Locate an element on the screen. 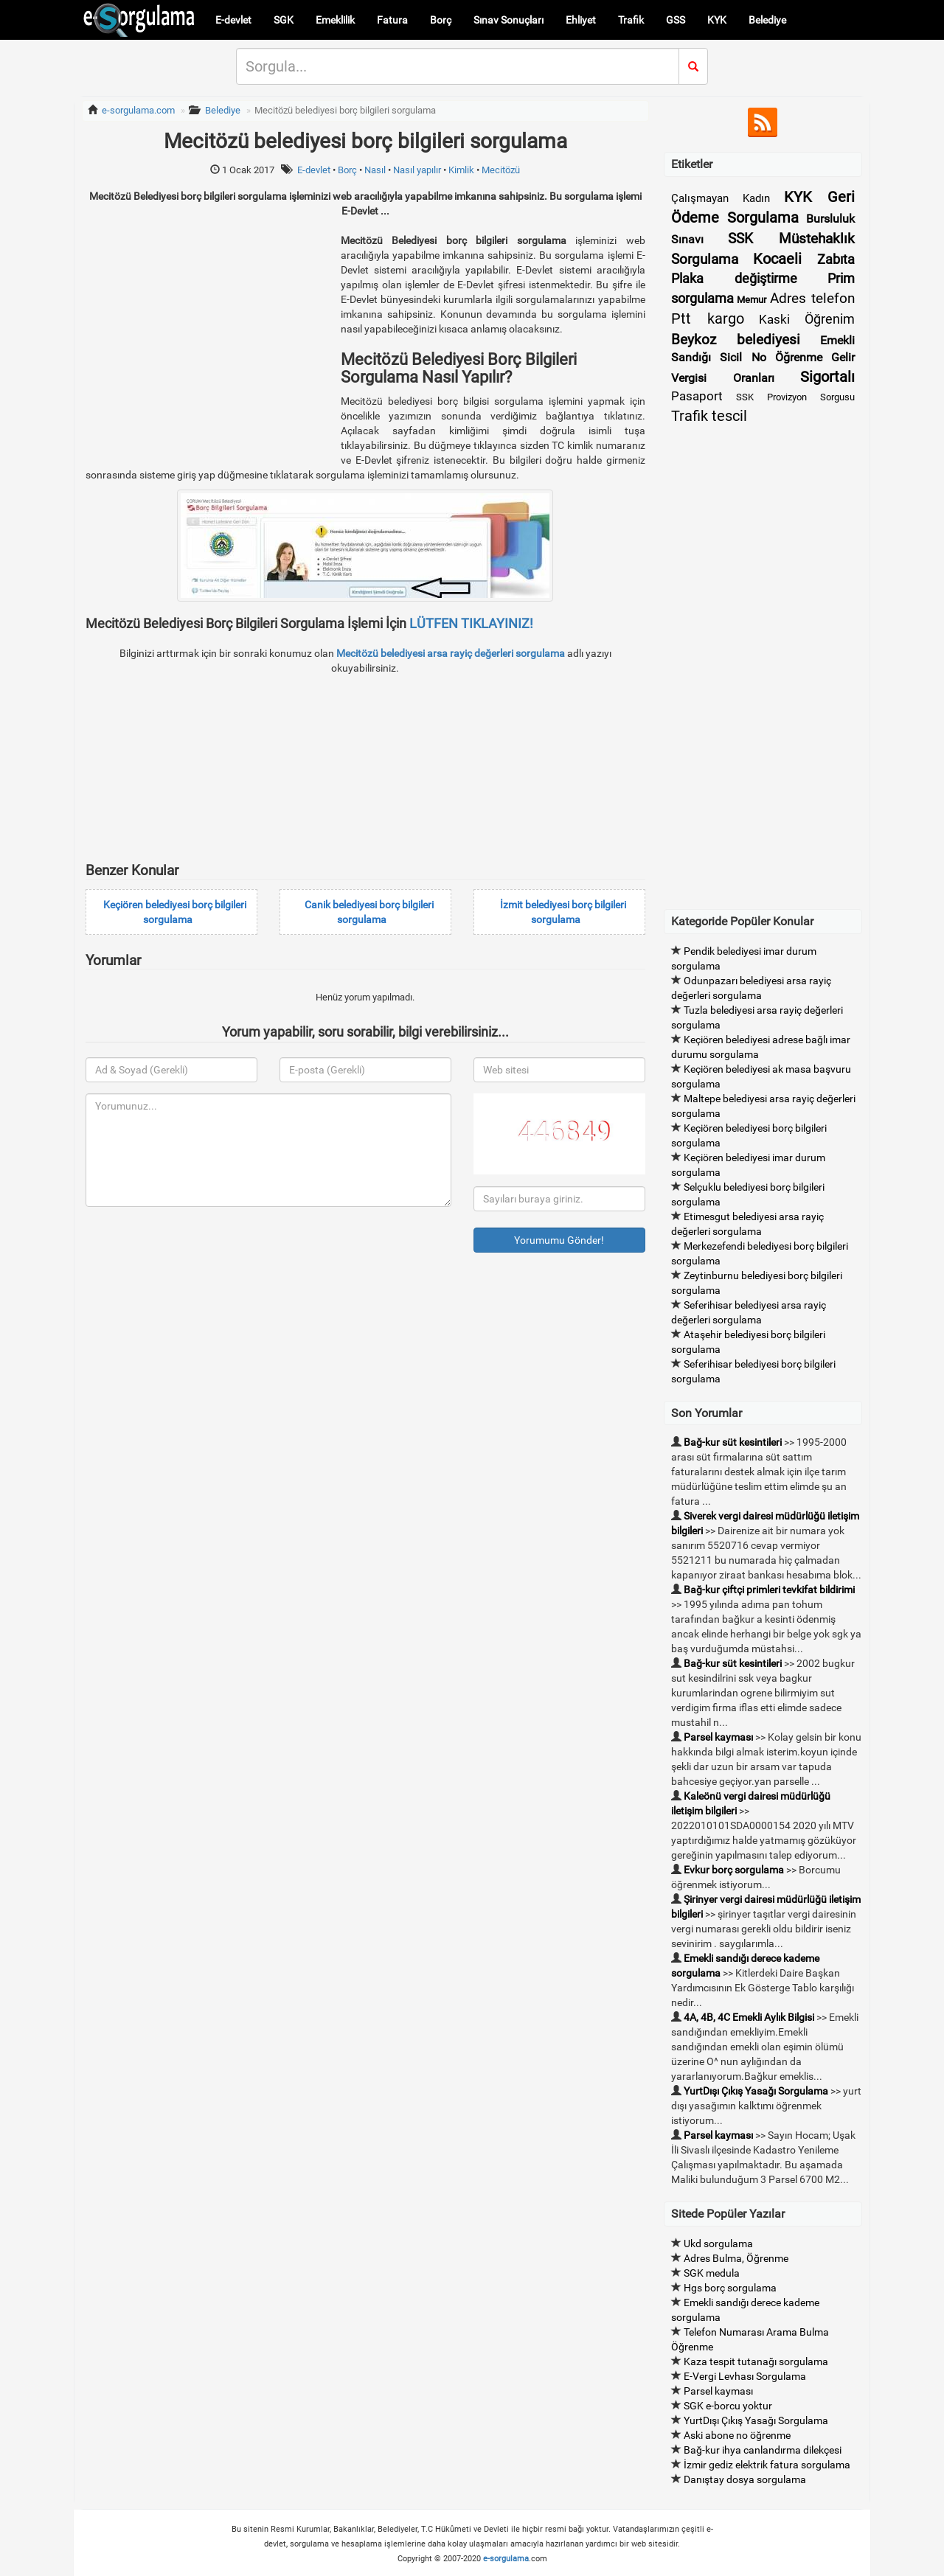 The width and height of the screenshot is (944, 2576). Trafik is located at coordinates (631, 20).